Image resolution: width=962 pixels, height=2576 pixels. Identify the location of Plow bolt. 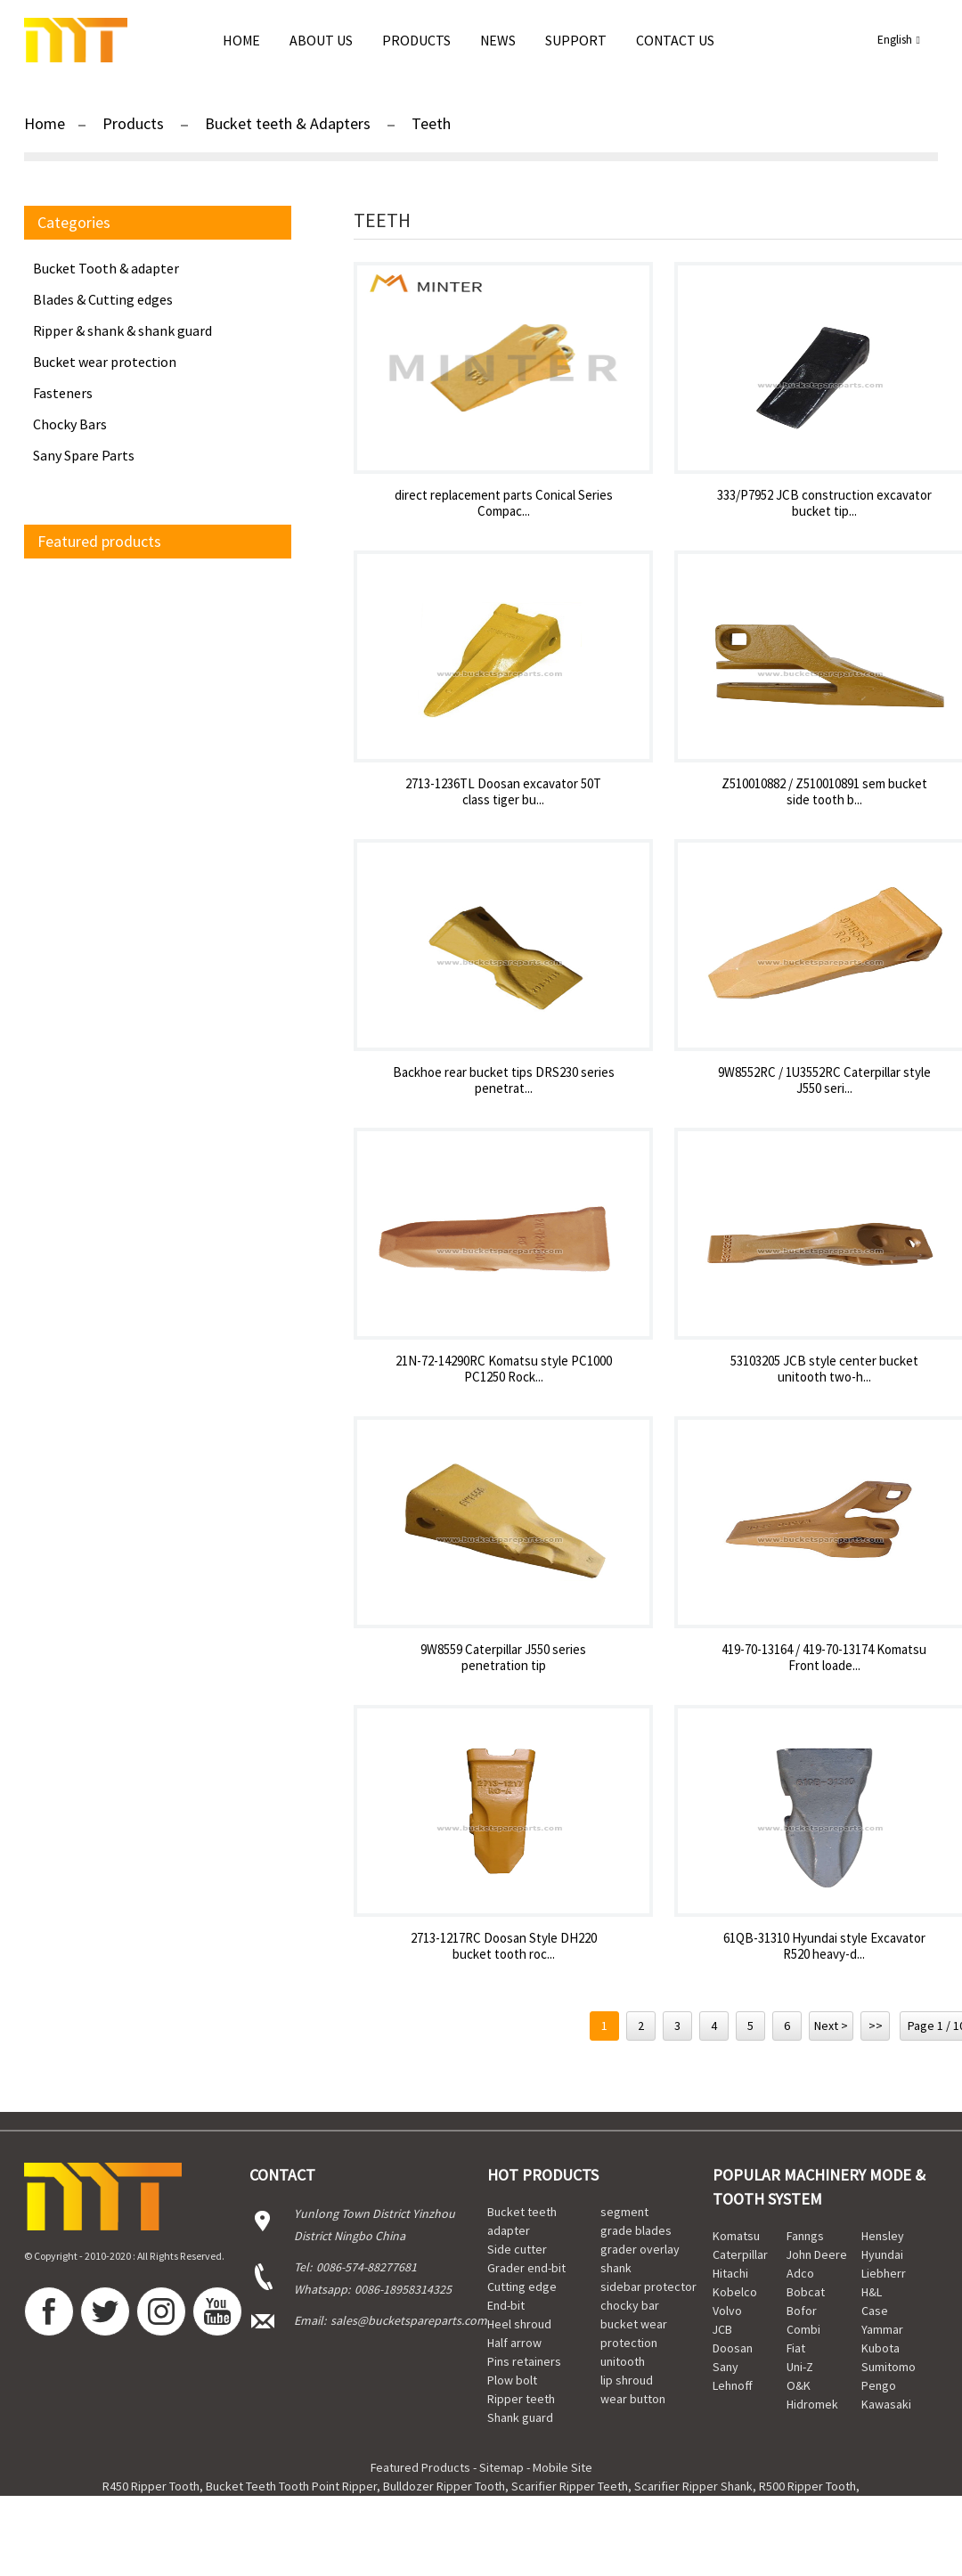
(512, 2380).